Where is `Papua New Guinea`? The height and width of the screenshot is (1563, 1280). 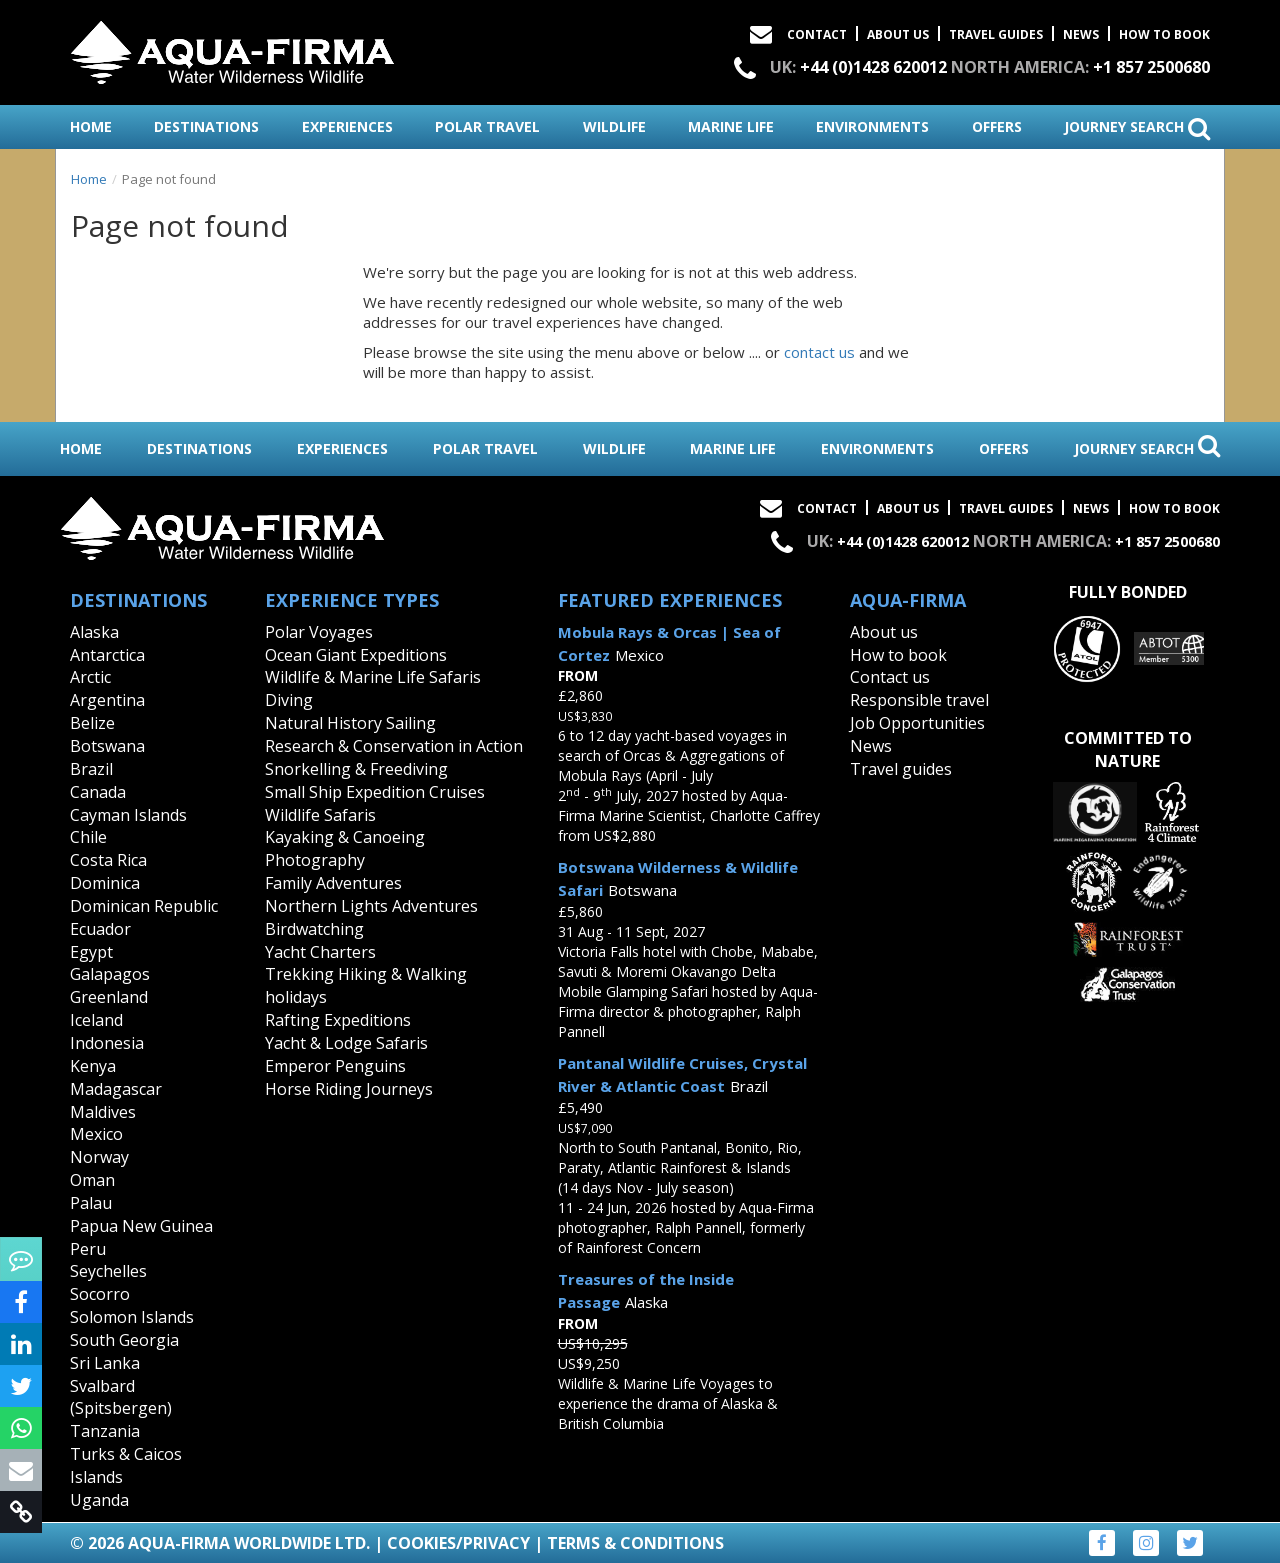 Papua New Guinea is located at coordinates (141, 1226).